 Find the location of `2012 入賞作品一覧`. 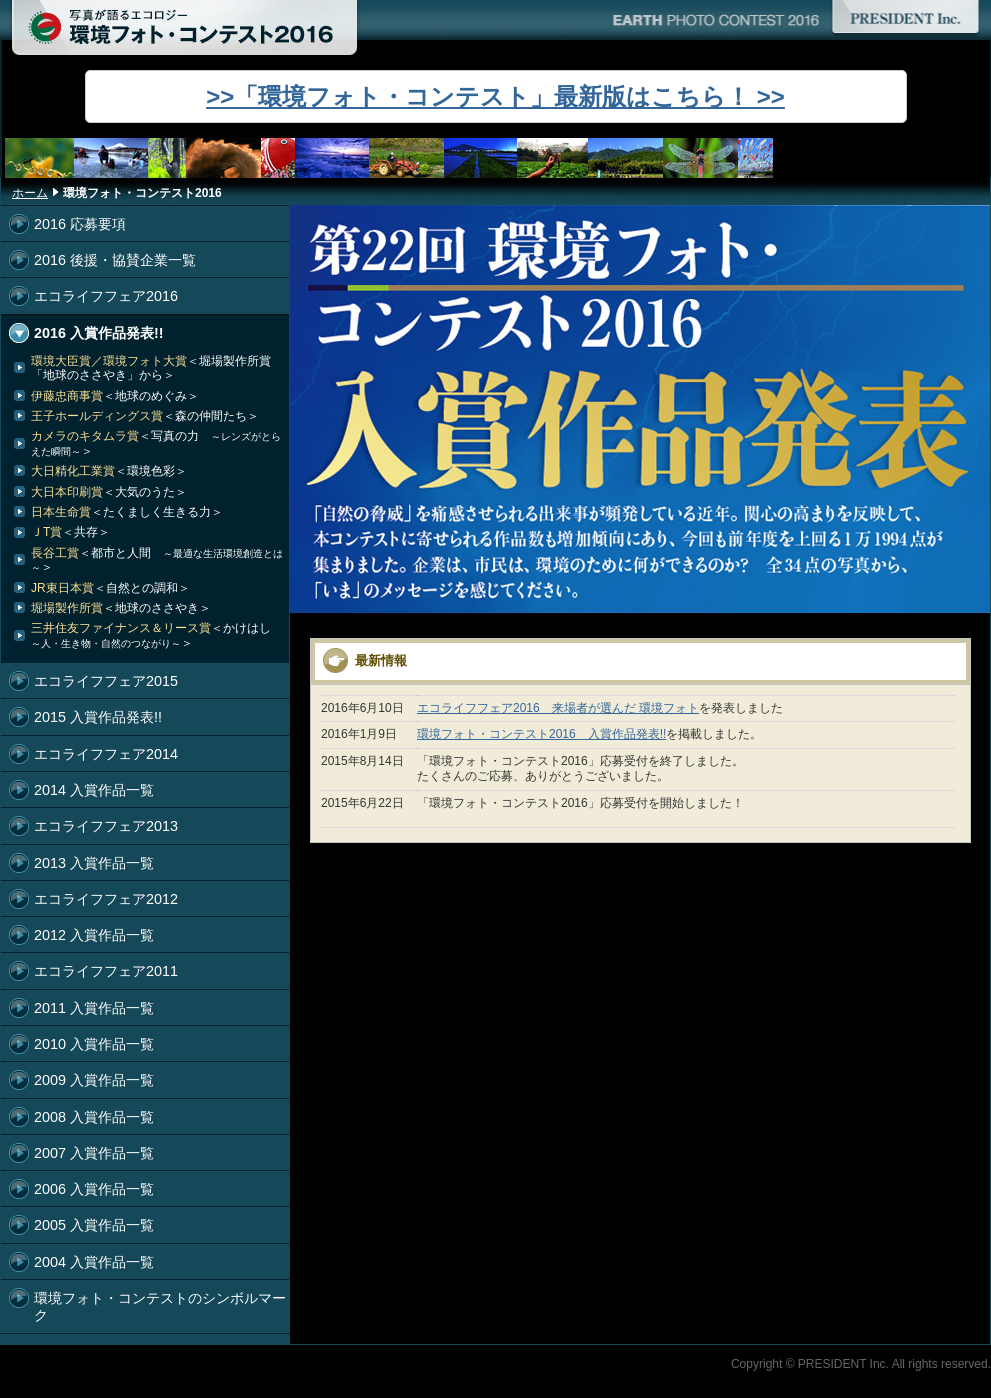

2012 入賞作品一覧 is located at coordinates (94, 935).